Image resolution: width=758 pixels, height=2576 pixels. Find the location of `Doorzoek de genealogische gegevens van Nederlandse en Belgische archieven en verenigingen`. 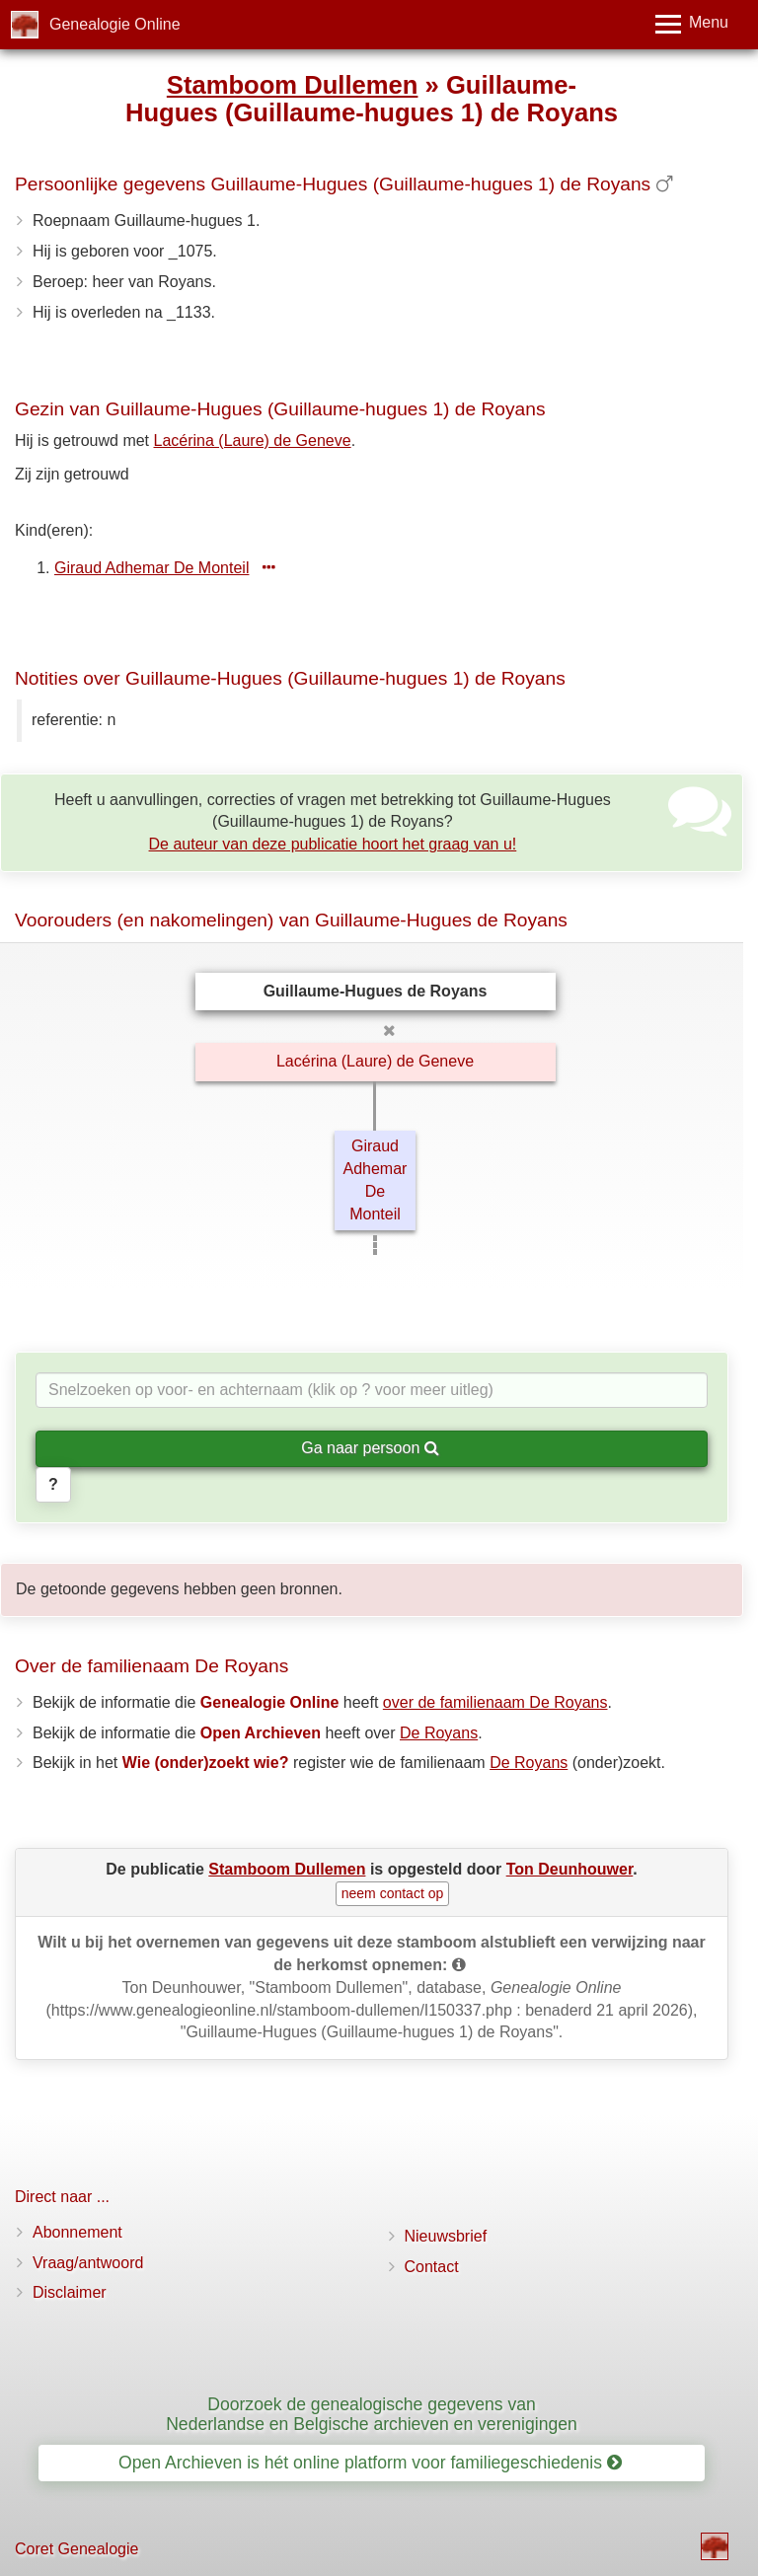

Doorzoek de genealogische gegevens van Nederlandse en Belgische archieven en verenigingen is located at coordinates (371, 2413).